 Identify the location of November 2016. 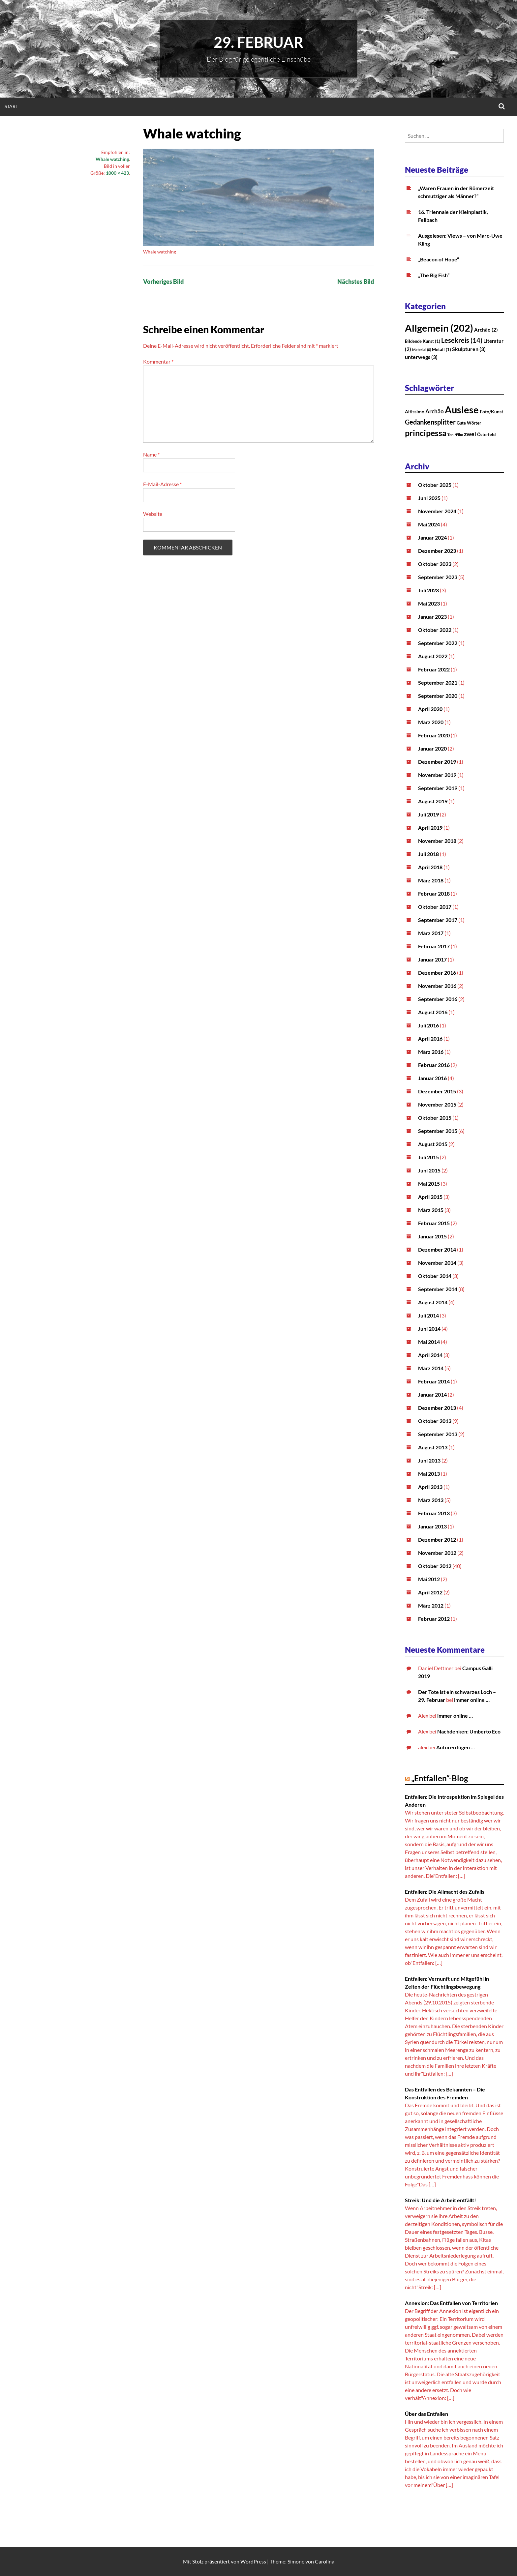
(437, 986).